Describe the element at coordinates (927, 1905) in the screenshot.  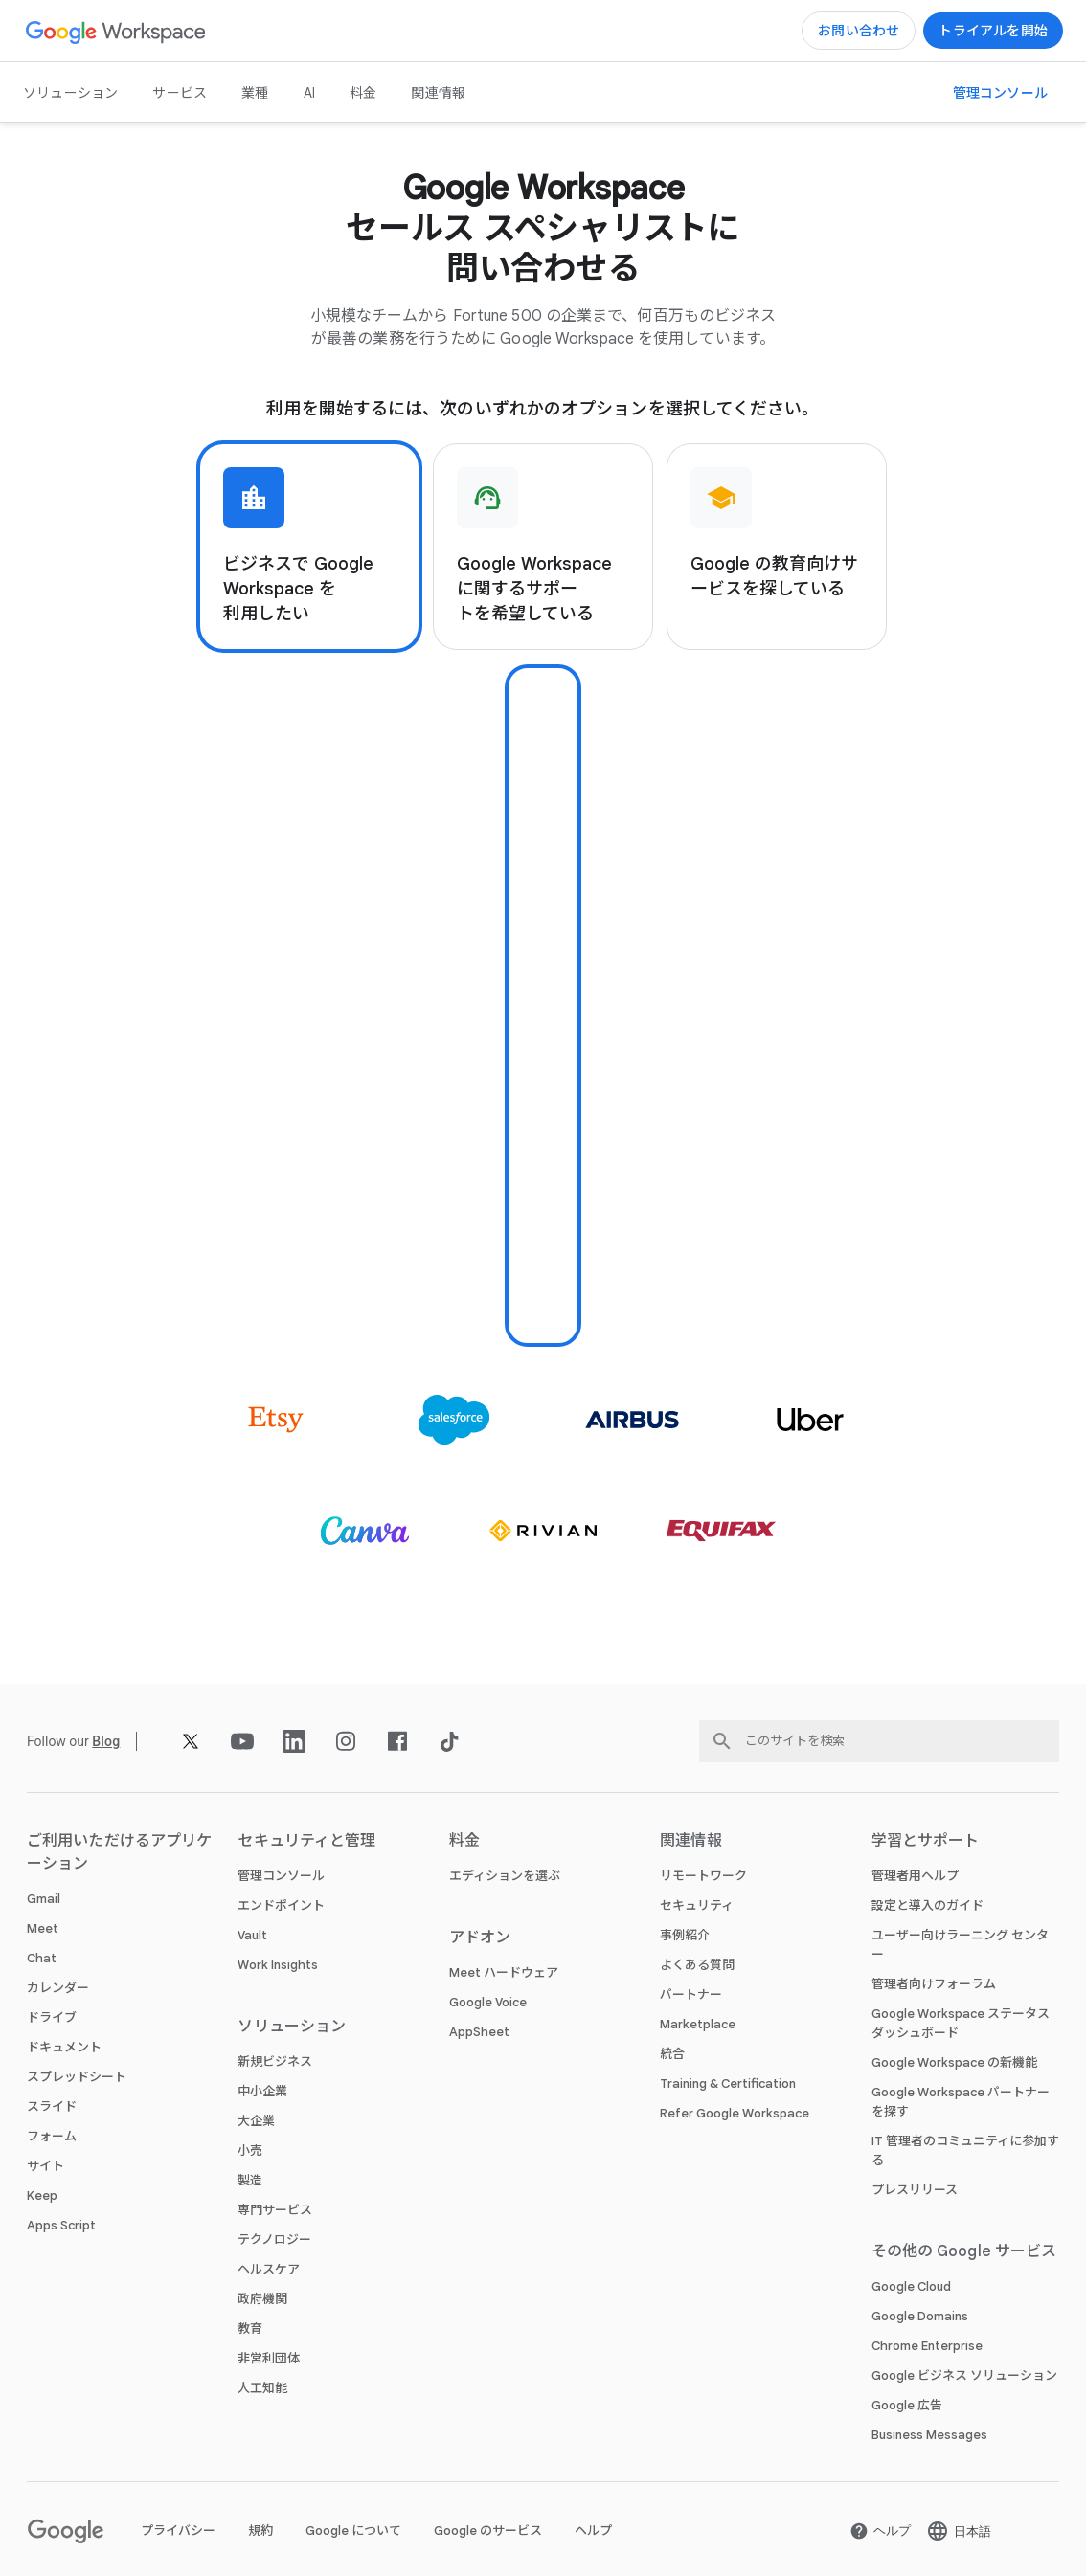
I see `設定と導入のガイド [新しいタブで 設定と導入のガイド ページ を開く]` at that location.